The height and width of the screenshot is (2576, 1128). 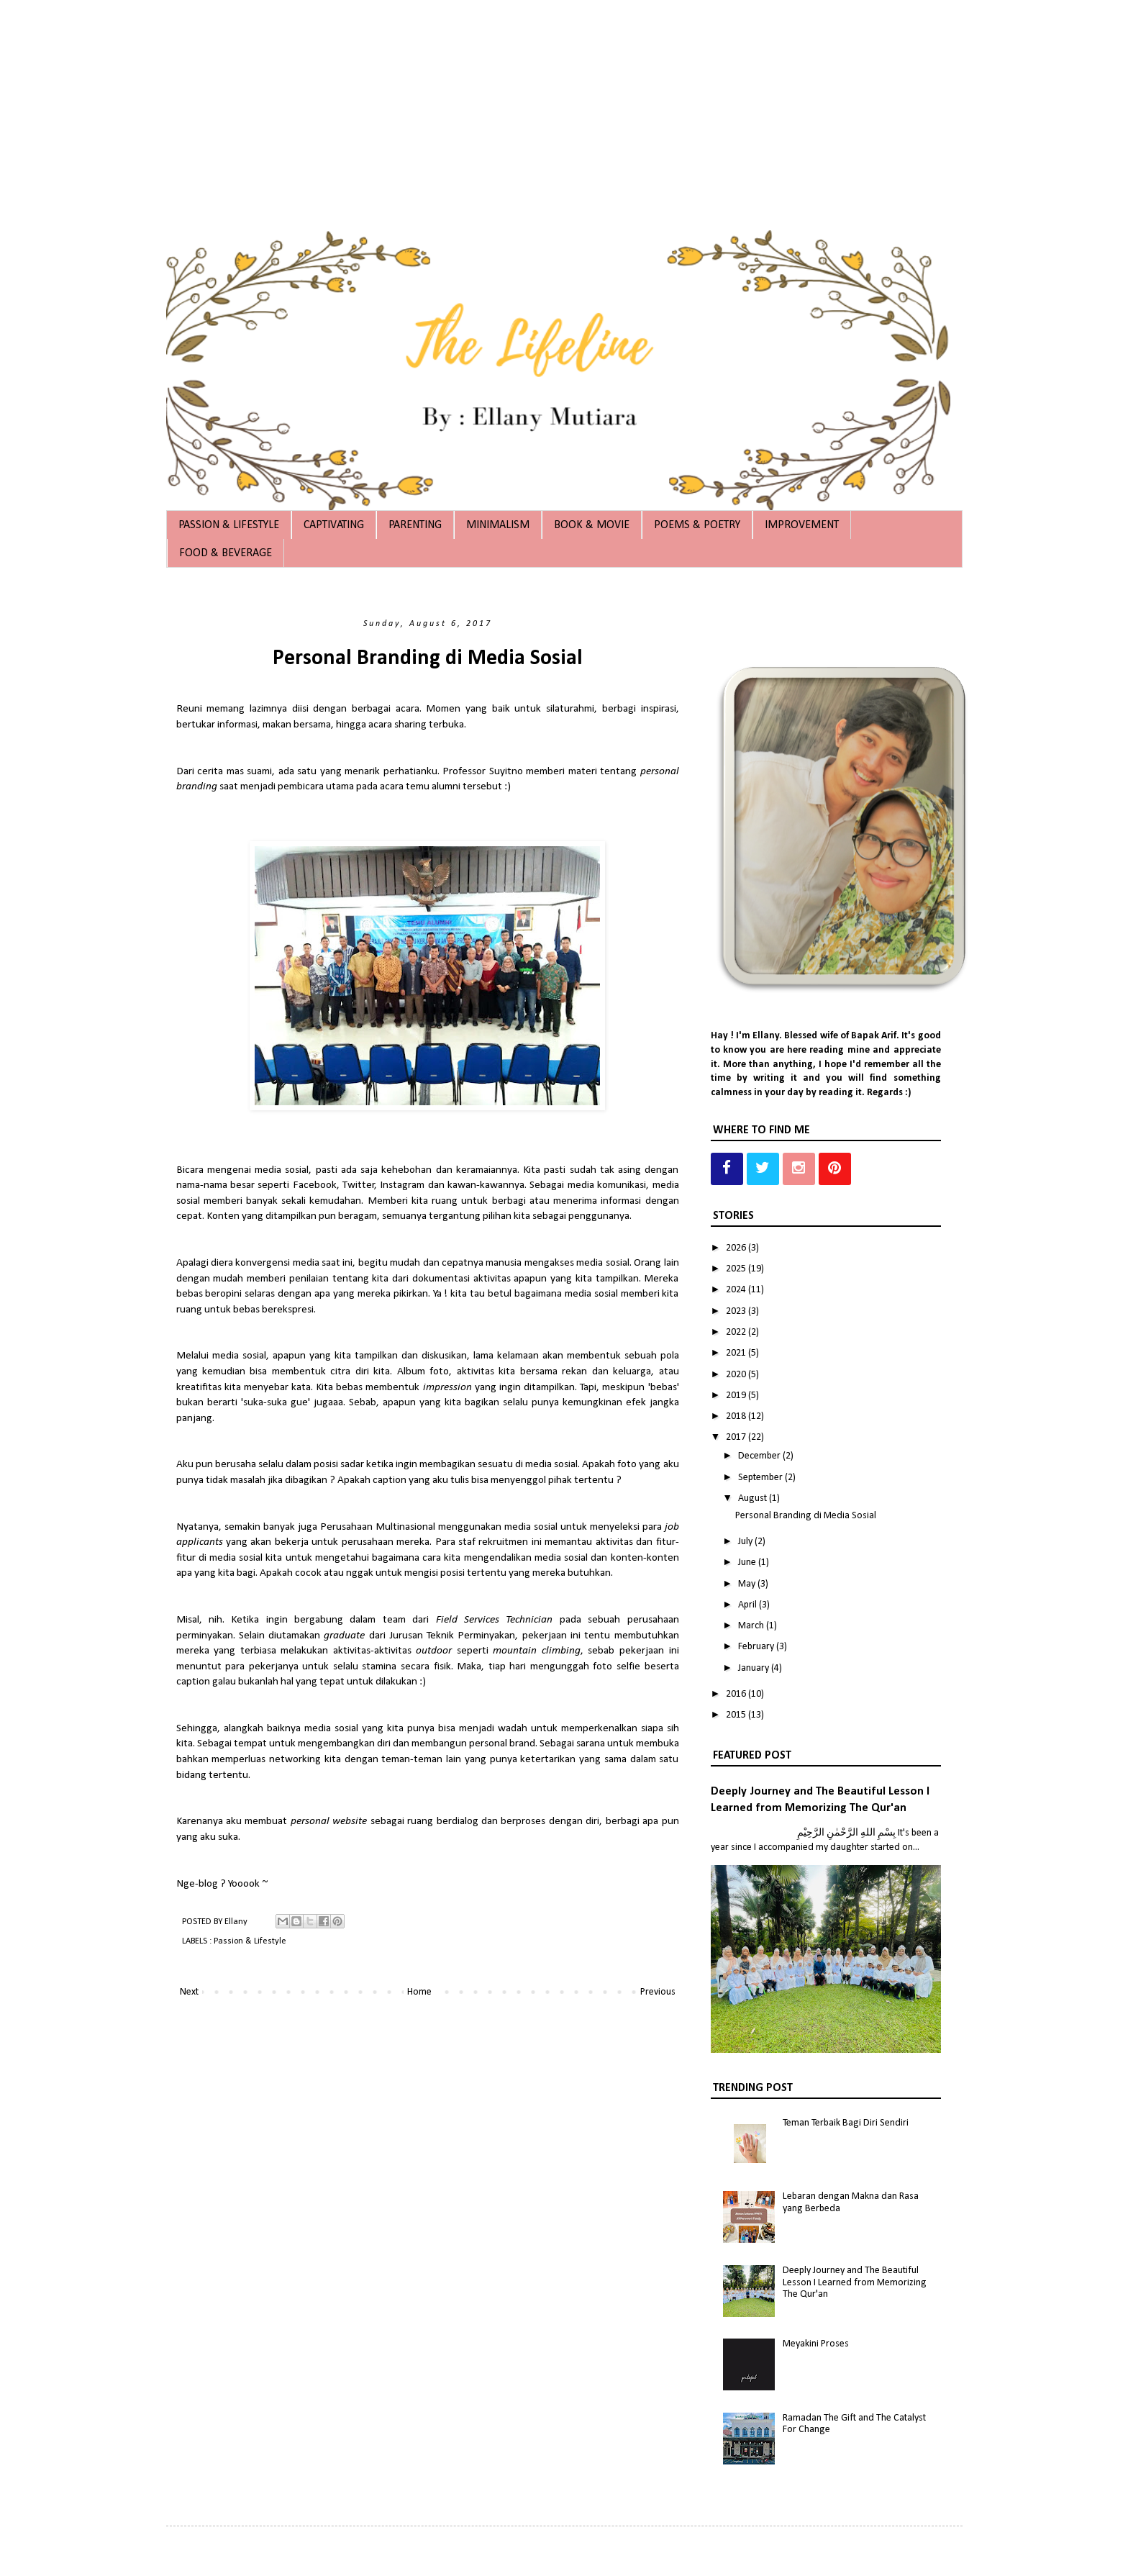 What do you see at coordinates (753, 1498) in the screenshot?
I see `August` at bounding box center [753, 1498].